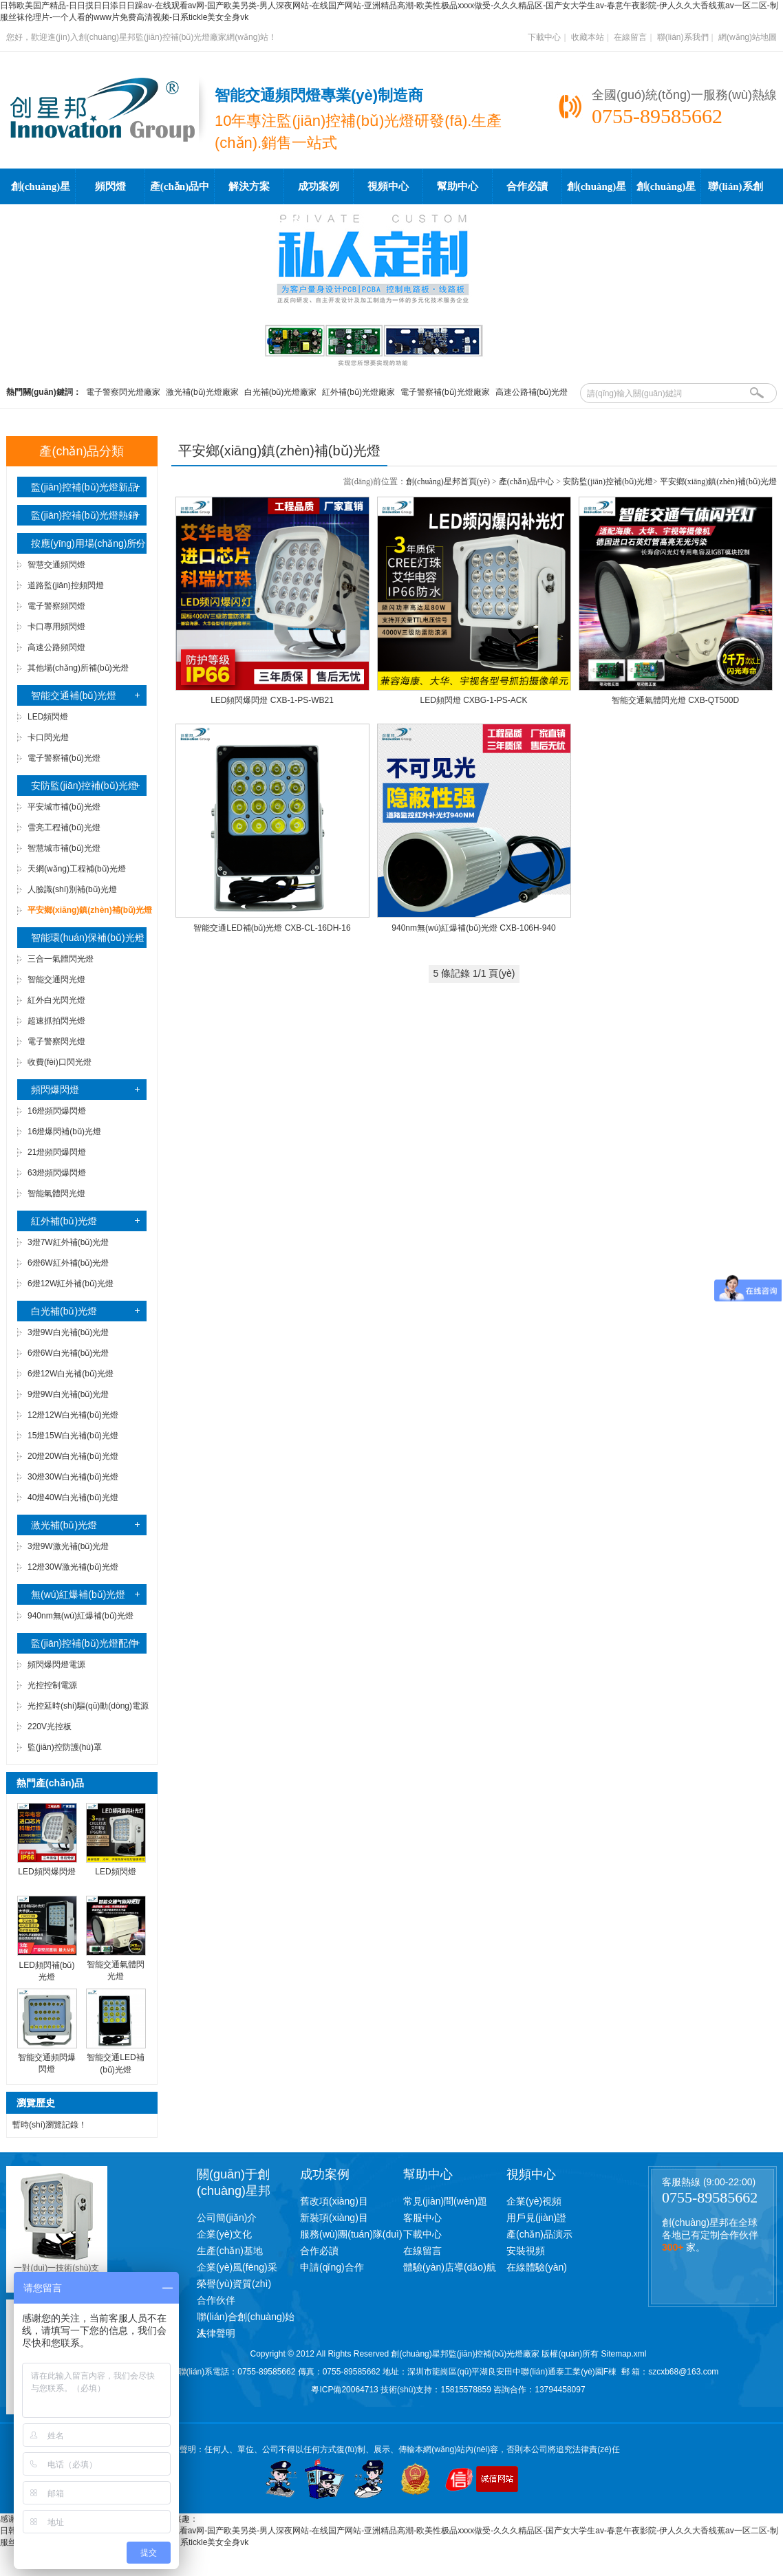 The image size is (783, 2576). Describe the element at coordinates (422, 2217) in the screenshot. I see `客服中心` at that location.